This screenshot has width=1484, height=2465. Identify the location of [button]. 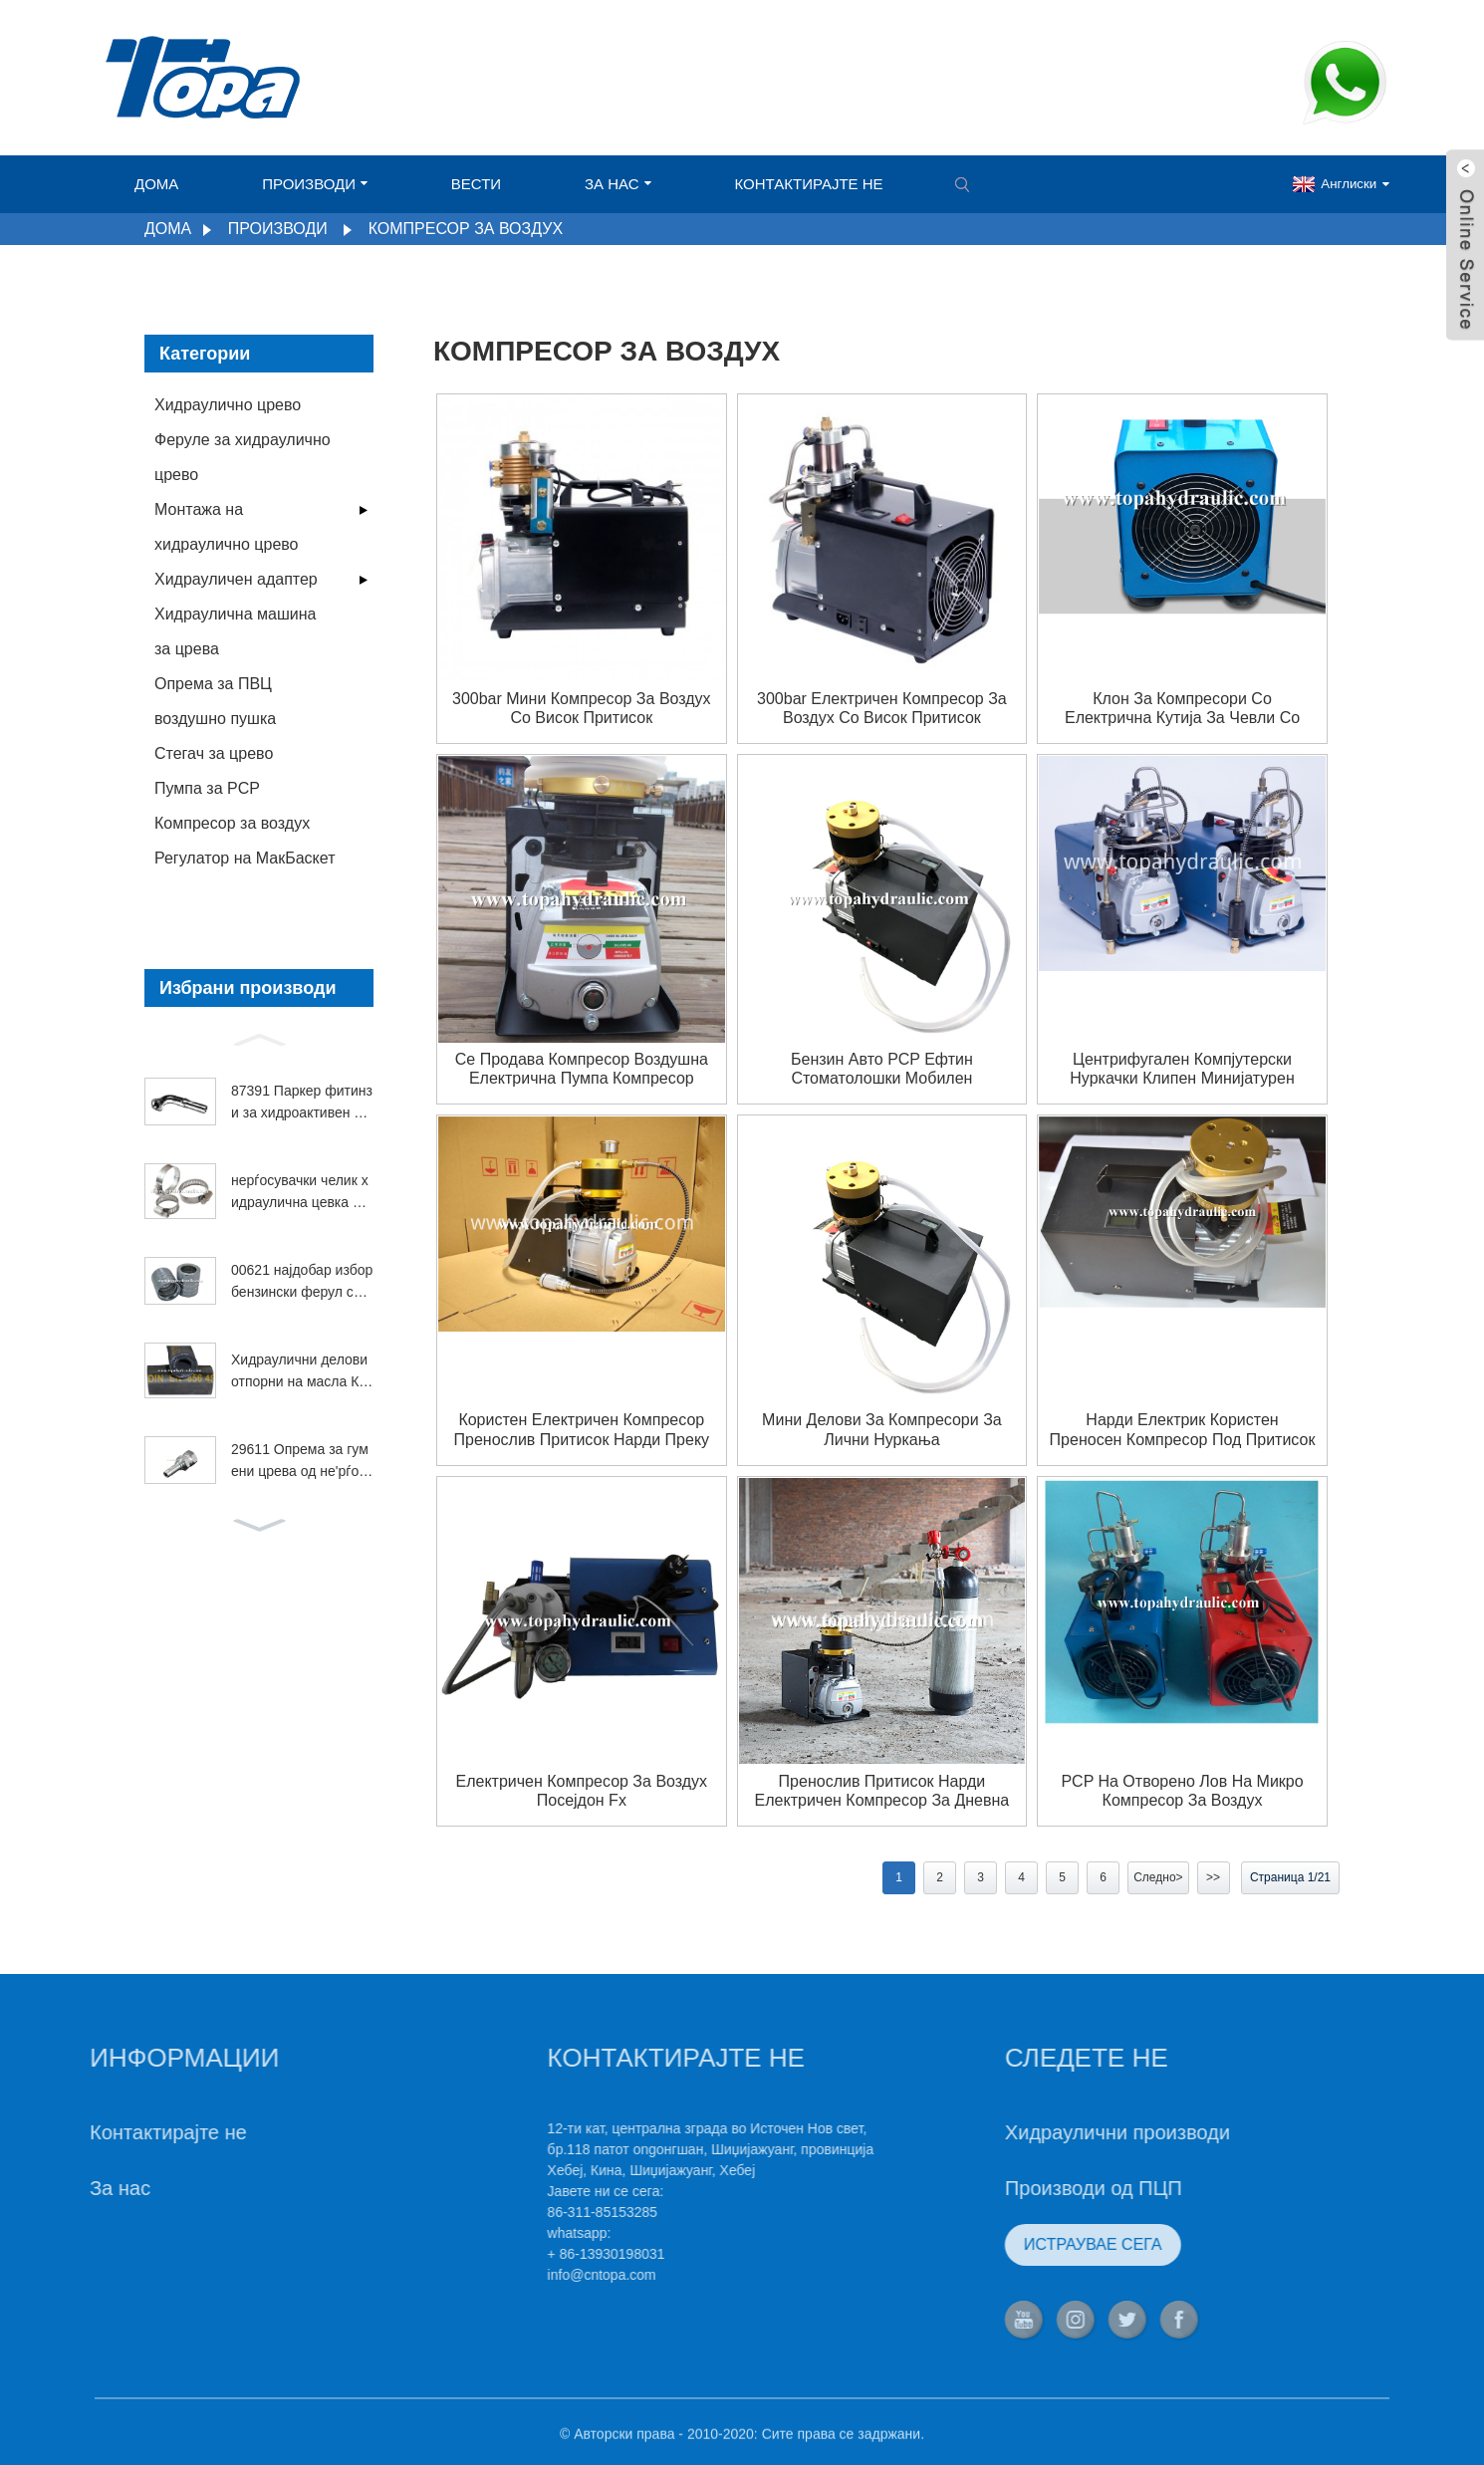
(258, 1038).